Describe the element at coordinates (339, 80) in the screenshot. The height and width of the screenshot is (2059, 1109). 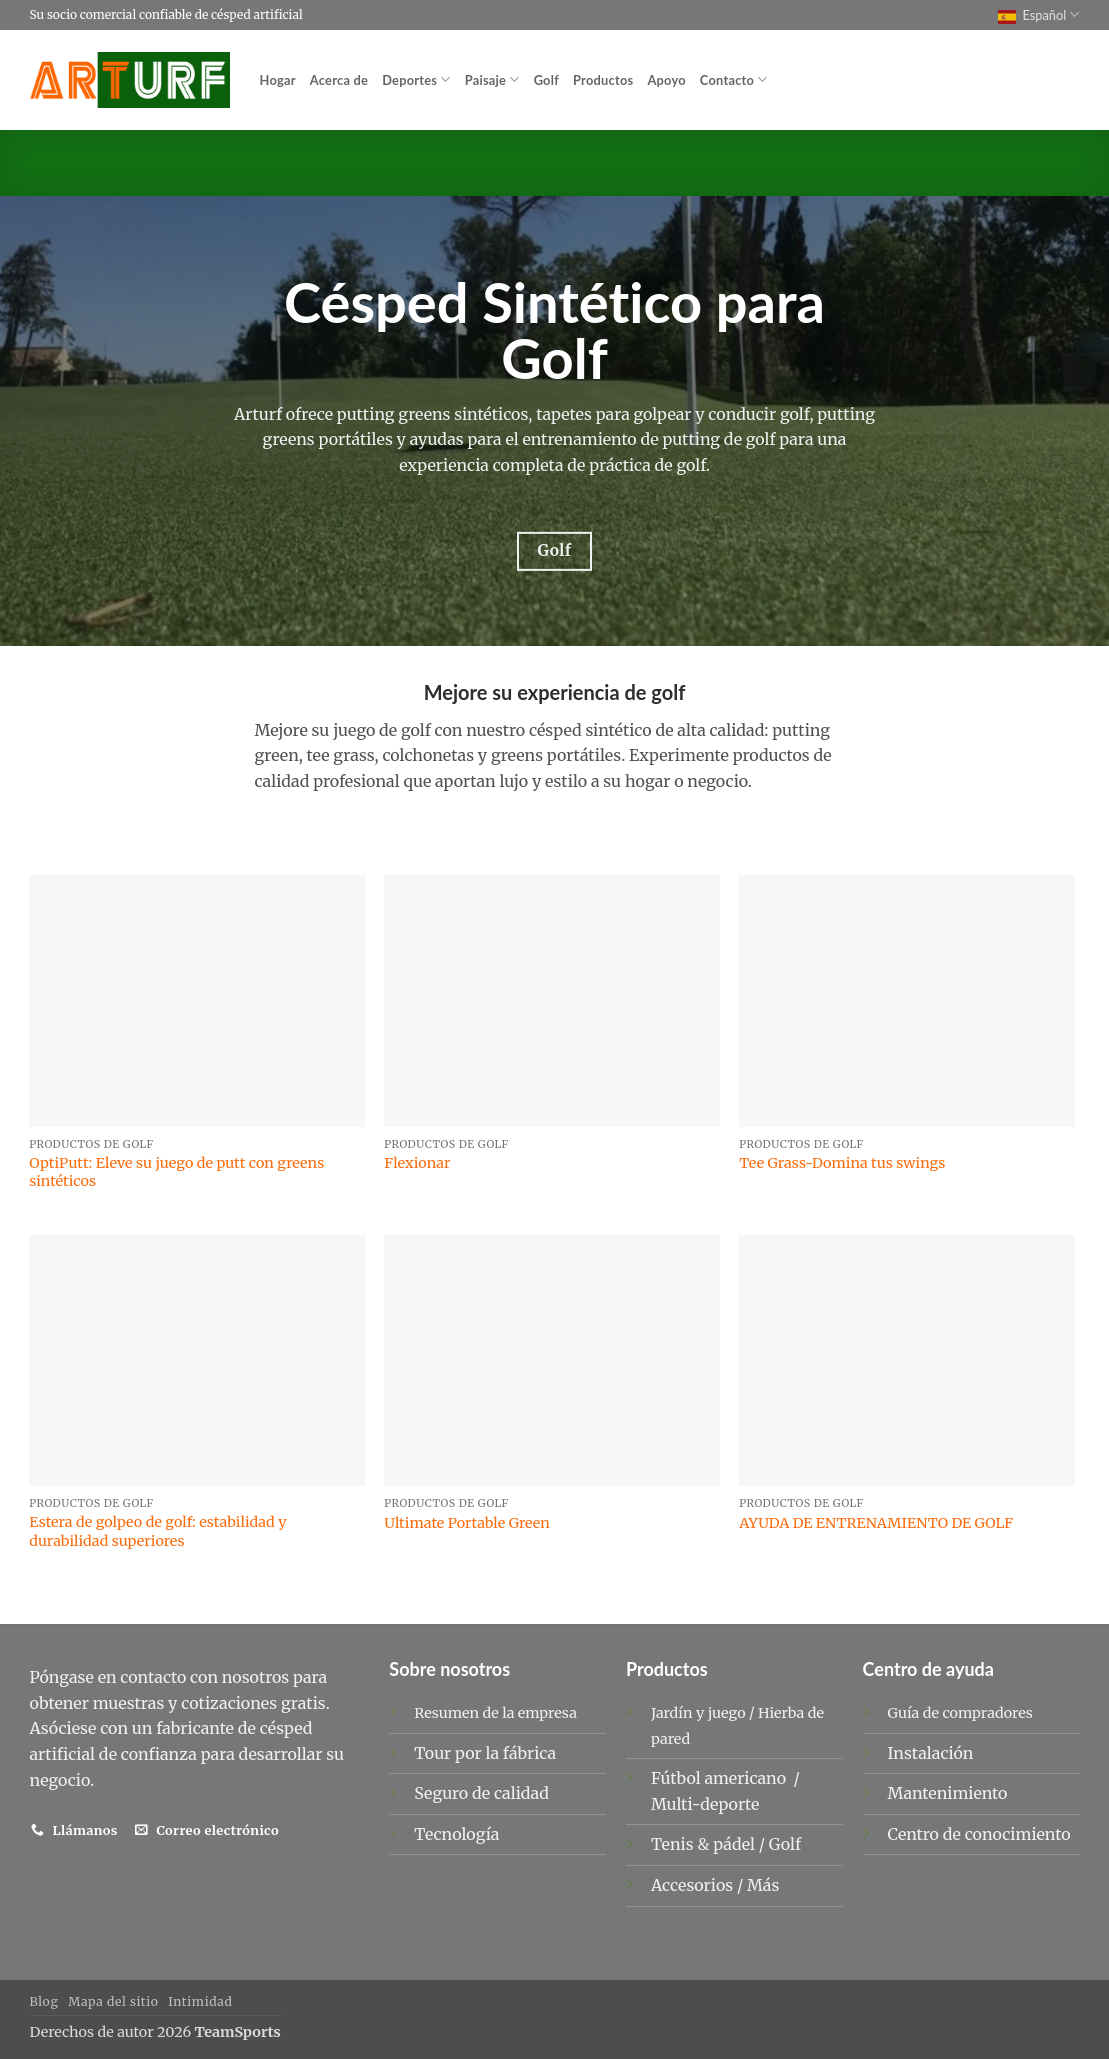
I see `Acerca de` at that location.